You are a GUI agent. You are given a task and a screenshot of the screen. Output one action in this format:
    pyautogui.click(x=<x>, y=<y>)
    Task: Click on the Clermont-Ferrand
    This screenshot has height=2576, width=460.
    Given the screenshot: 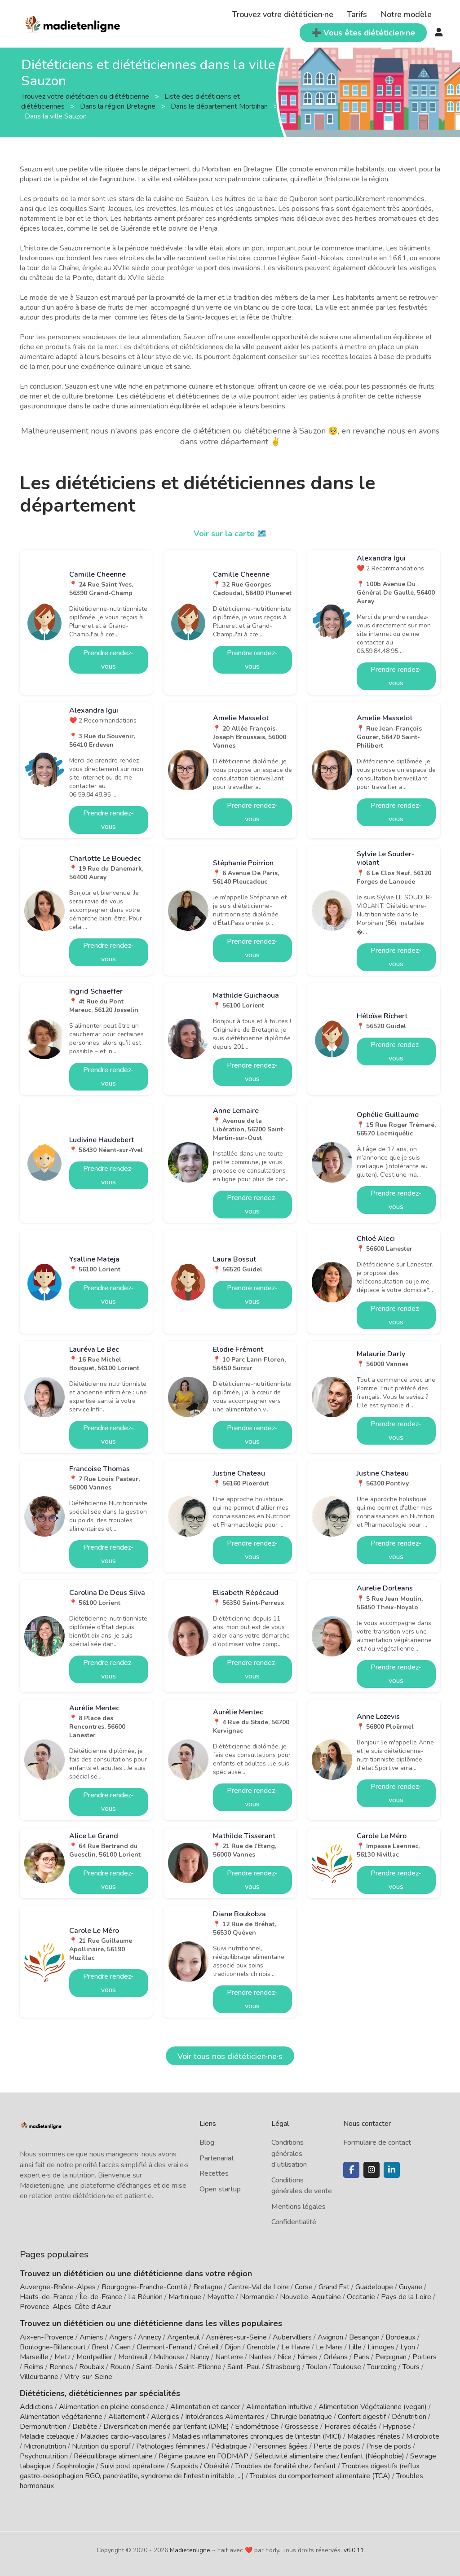 What is the action you would take?
    pyautogui.click(x=164, y=2347)
    